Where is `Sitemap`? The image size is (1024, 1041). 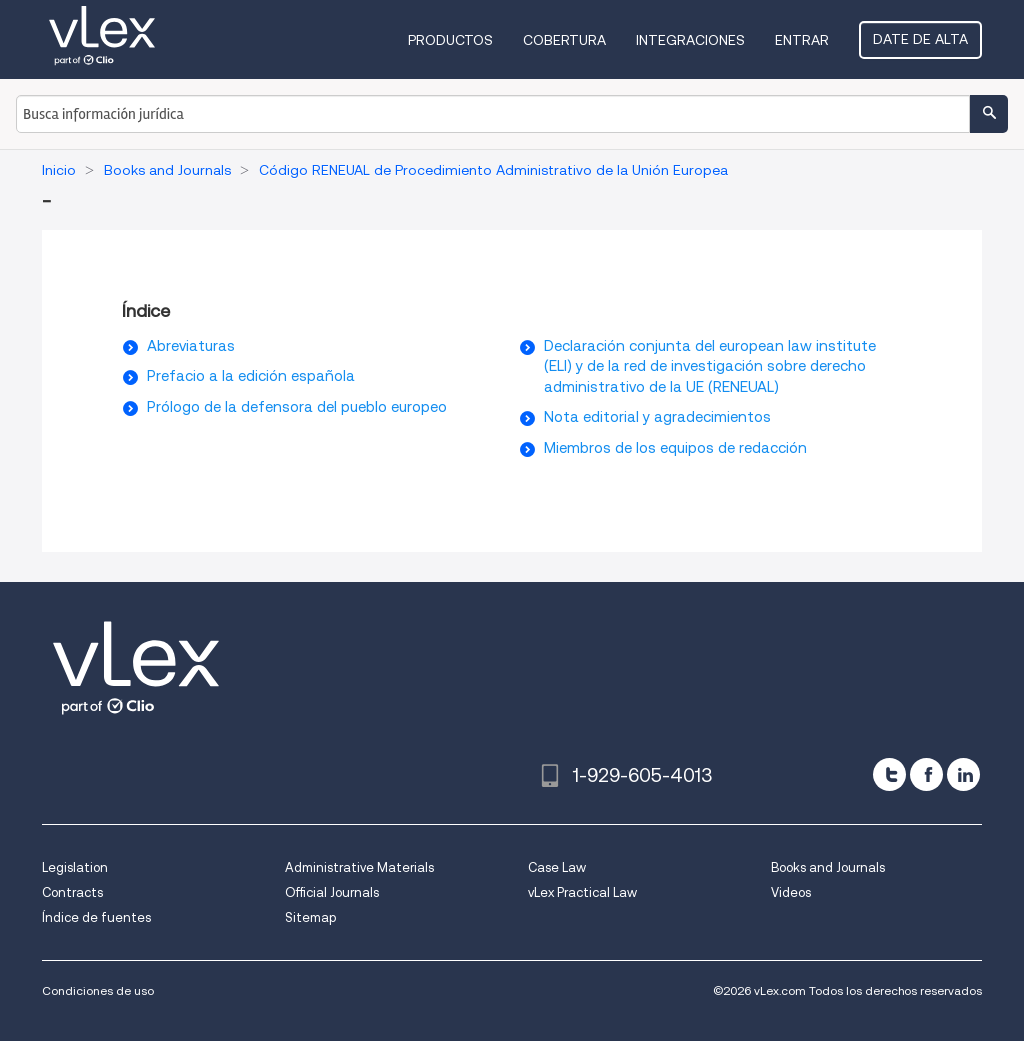 Sitemap is located at coordinates (310, 917).